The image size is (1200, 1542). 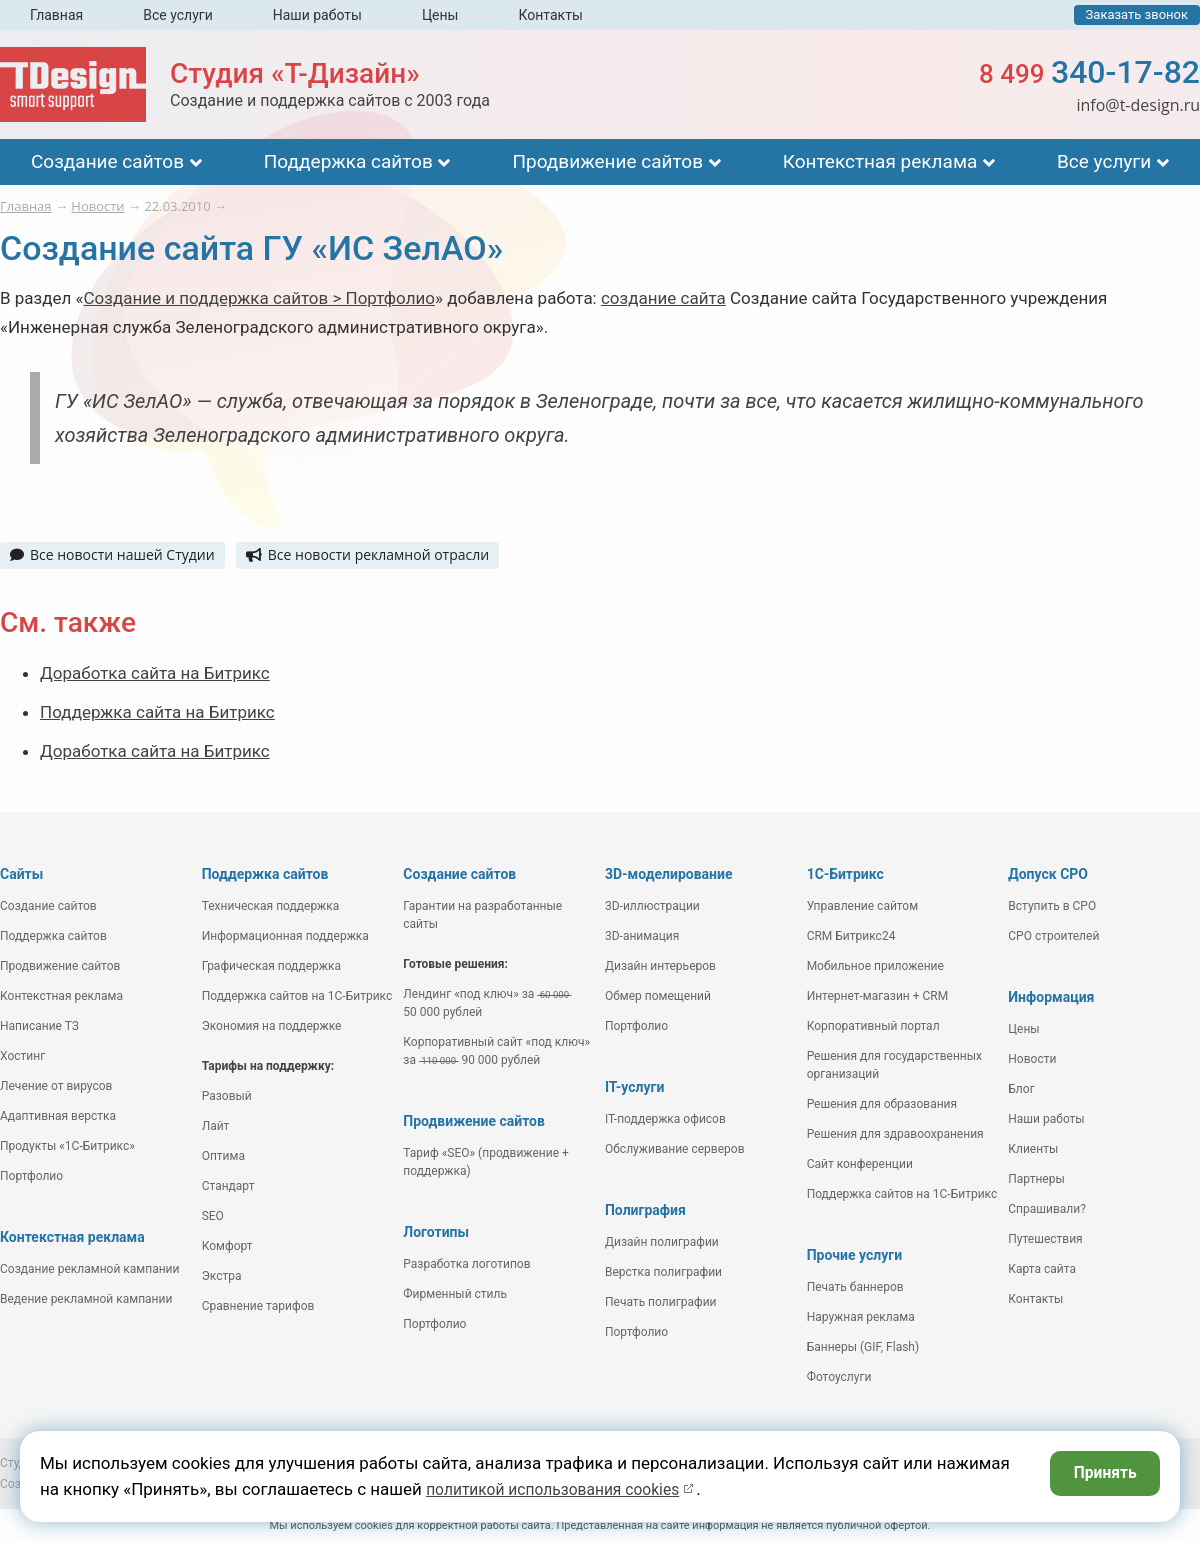 What do you see at coordinates (227, 1246) in the screenshot?
I see `Комфорт` at bounding box center [227, 1246].